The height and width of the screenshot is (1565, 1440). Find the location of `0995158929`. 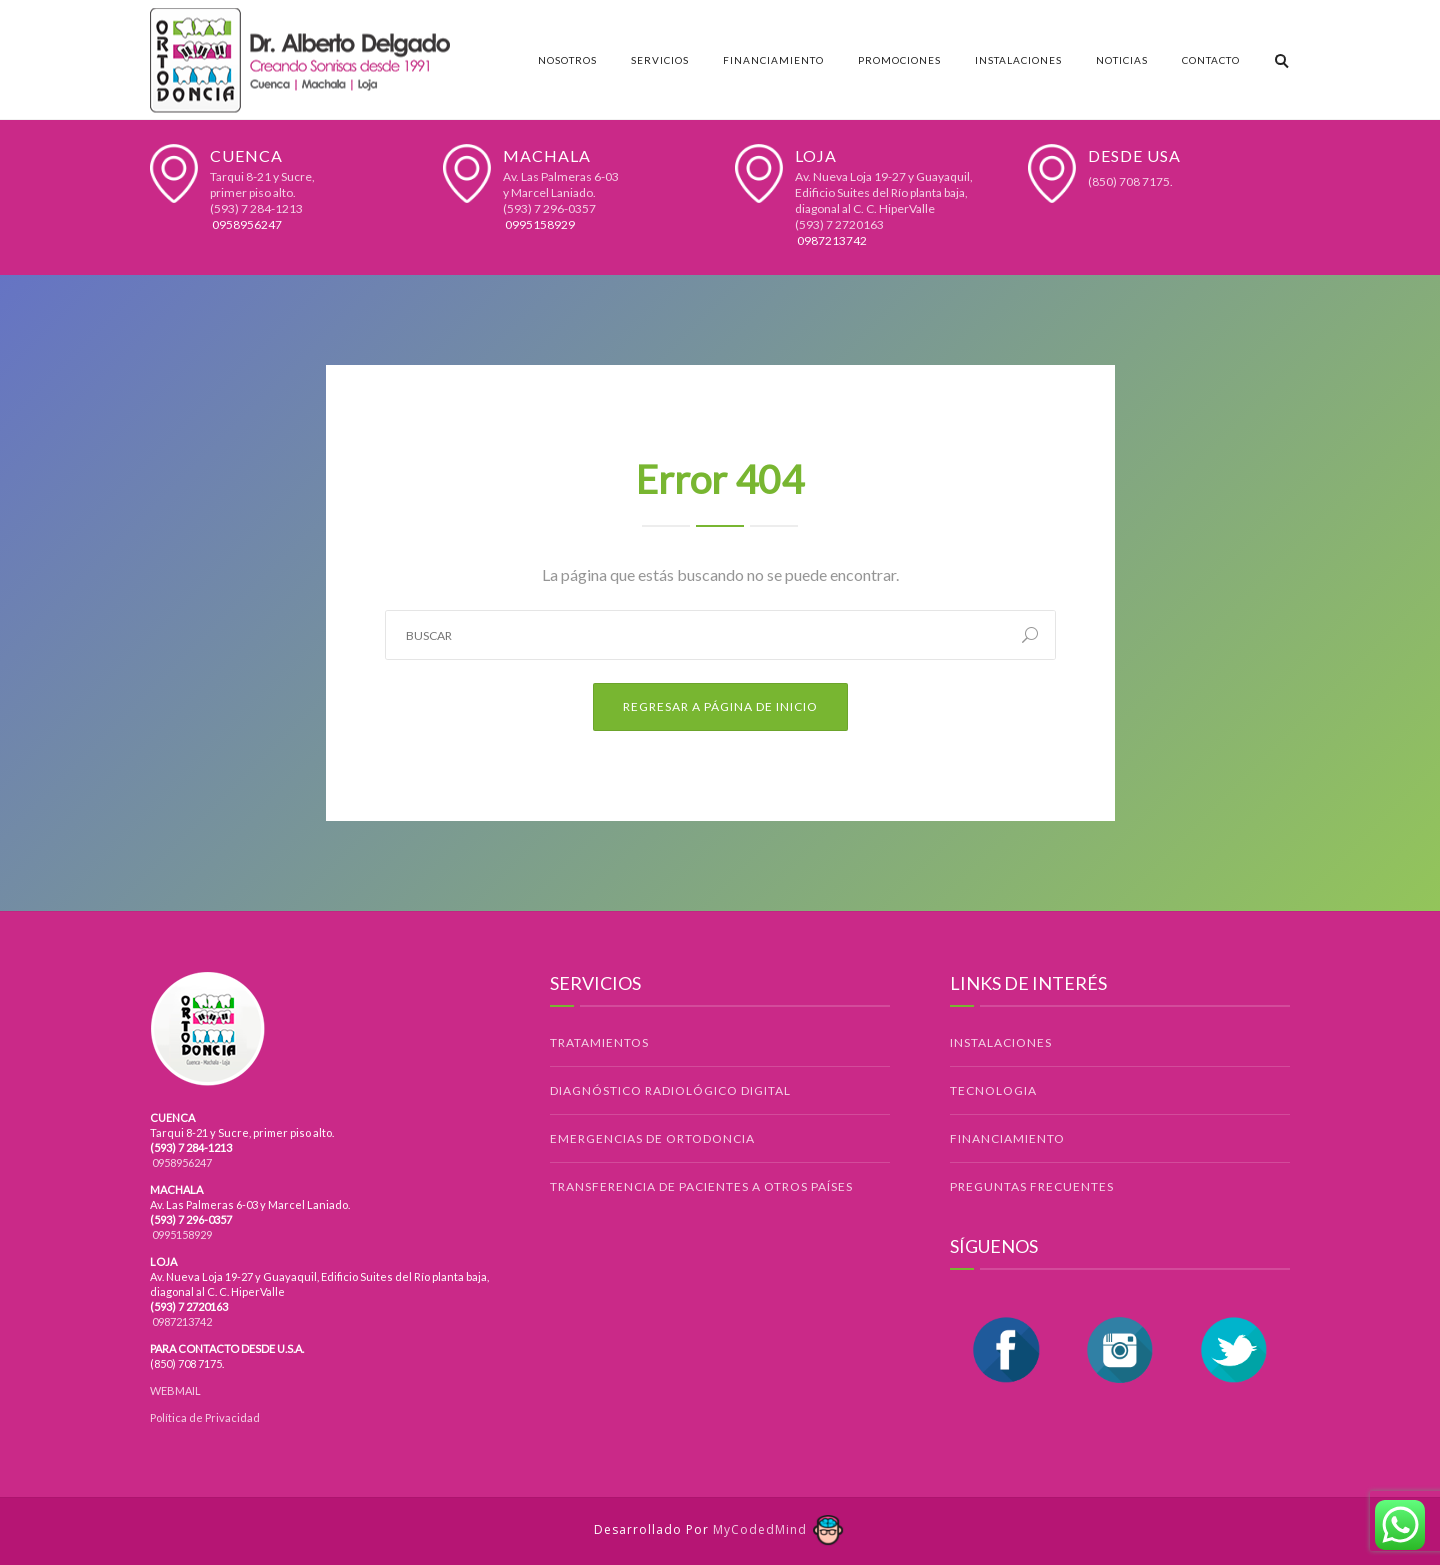

0995158929 is located at coordinates (539, 224).